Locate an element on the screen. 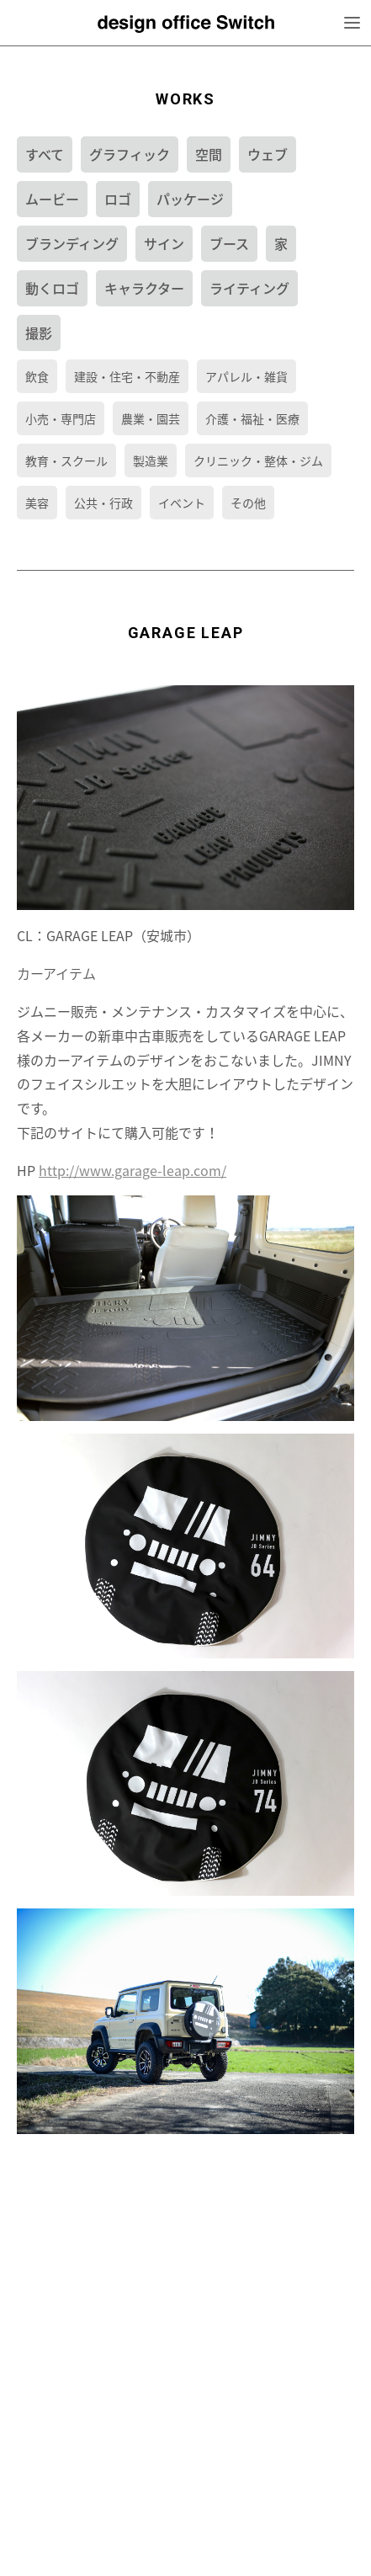 This screenshot has height=2576, width=371. ブース is located at coordinates (229, 243).